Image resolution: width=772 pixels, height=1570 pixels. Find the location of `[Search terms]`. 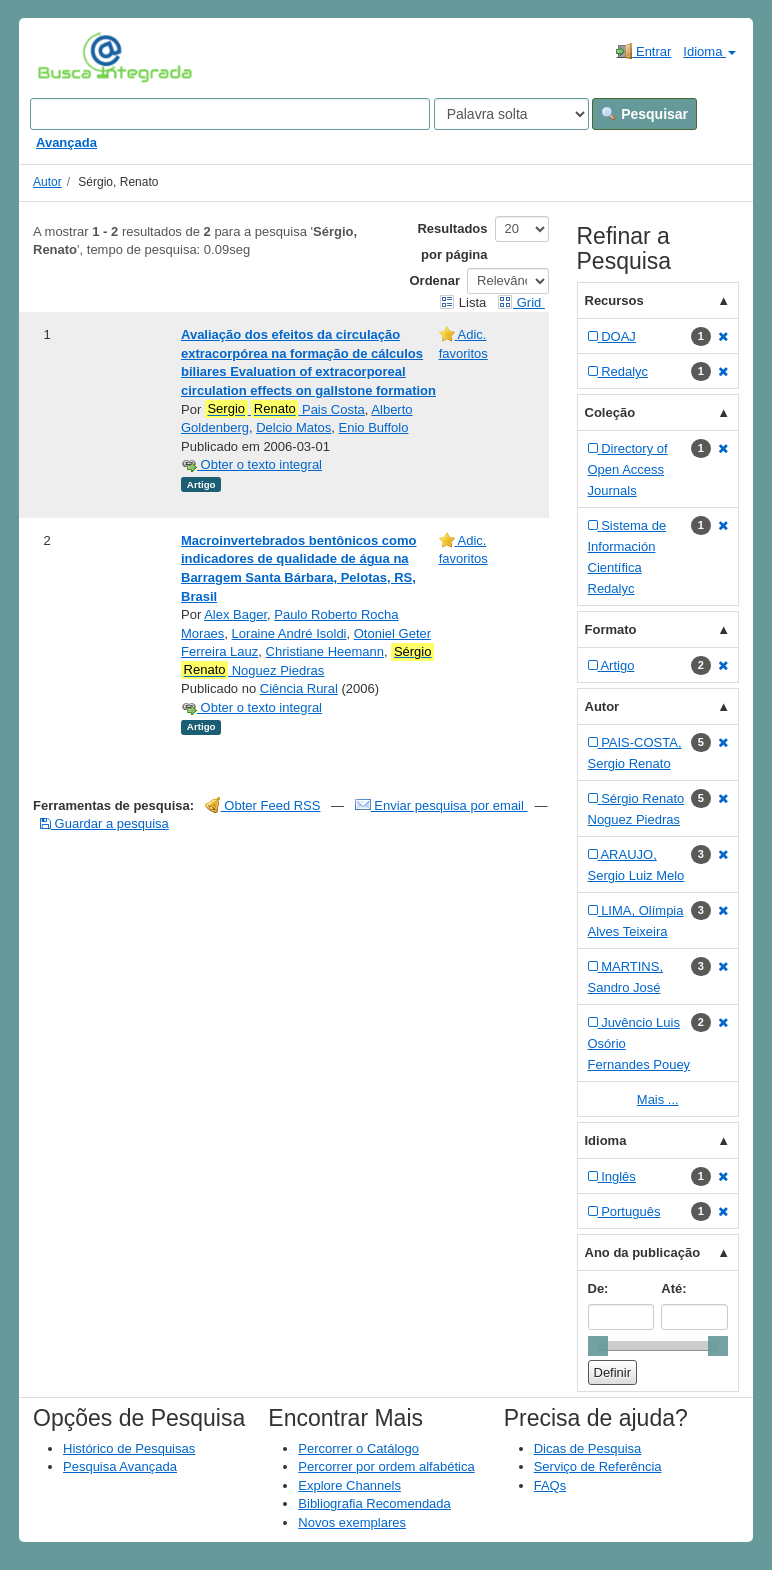

[Search terms] is located at coordinates (230, 114).